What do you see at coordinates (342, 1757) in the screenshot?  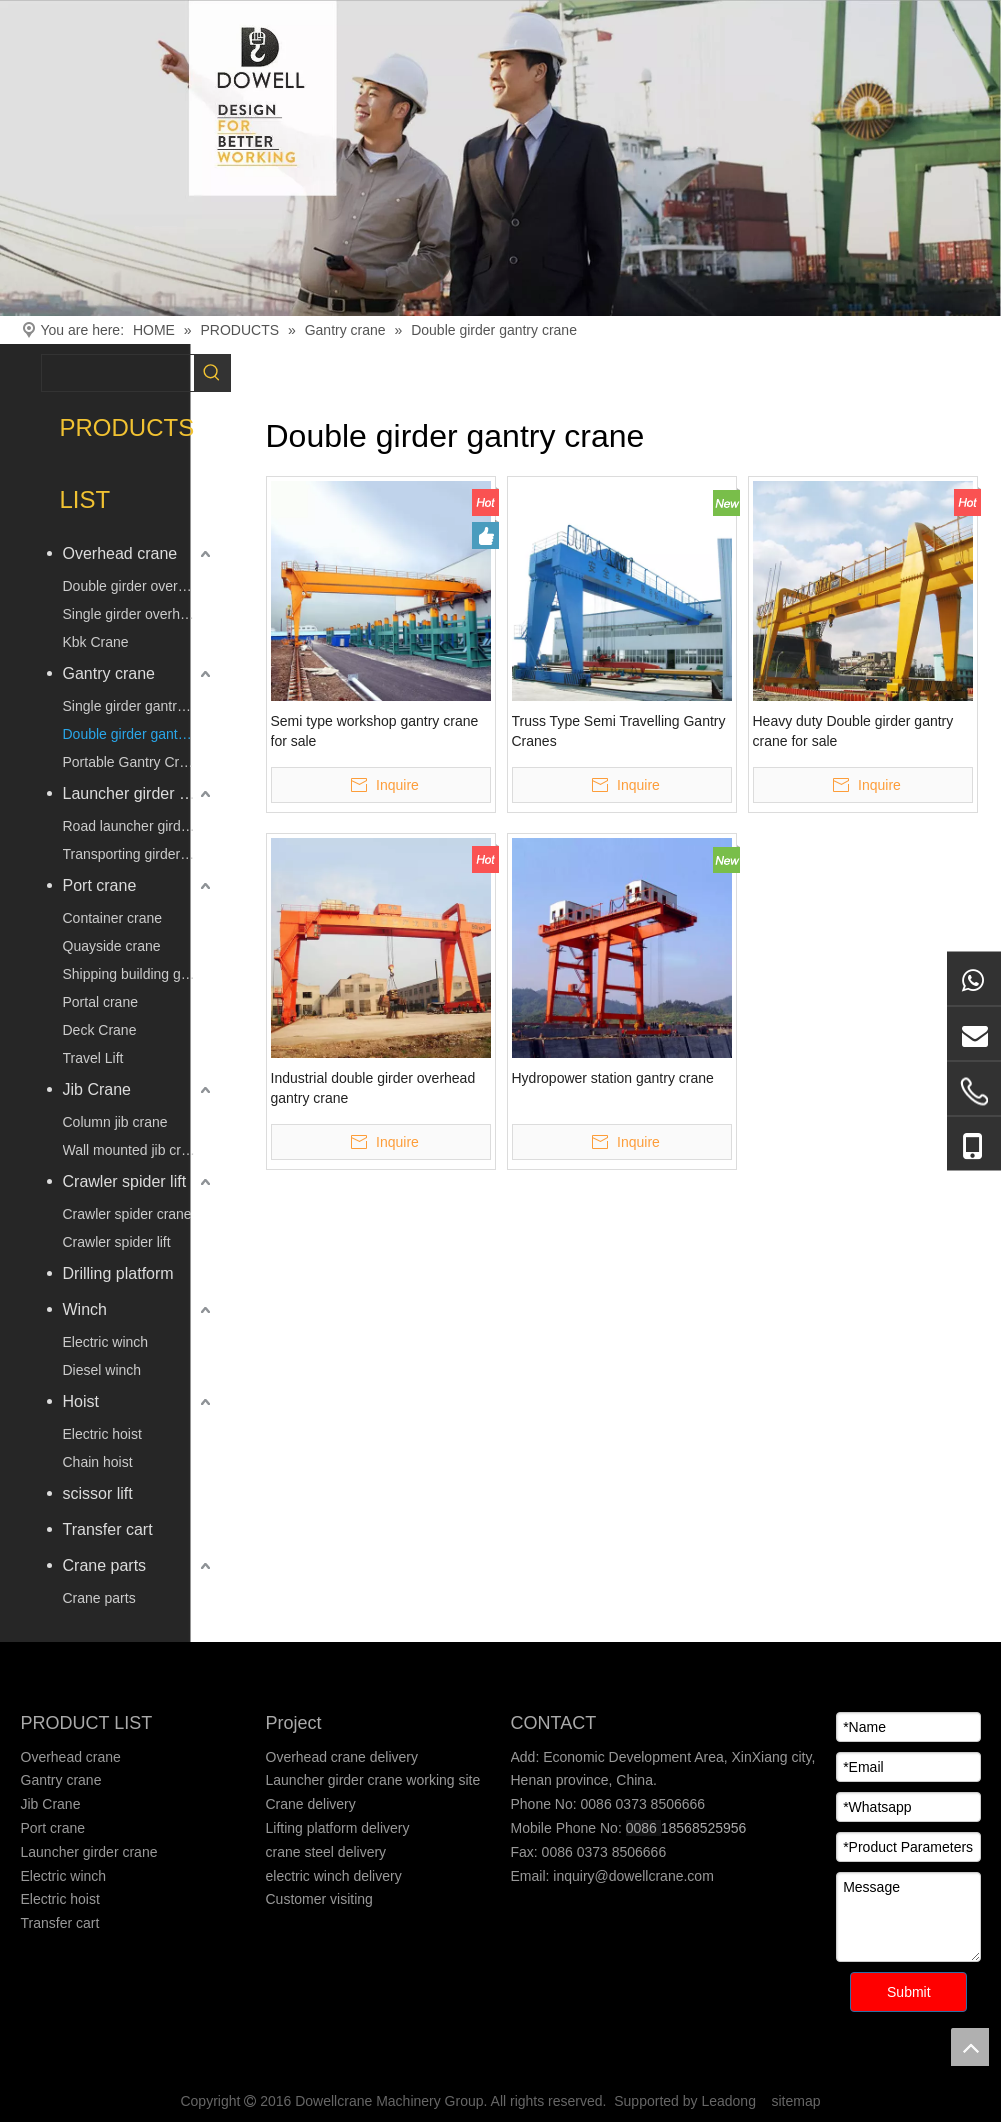 I see `Overhead crane delivery` at bounding box center [342, 1757].